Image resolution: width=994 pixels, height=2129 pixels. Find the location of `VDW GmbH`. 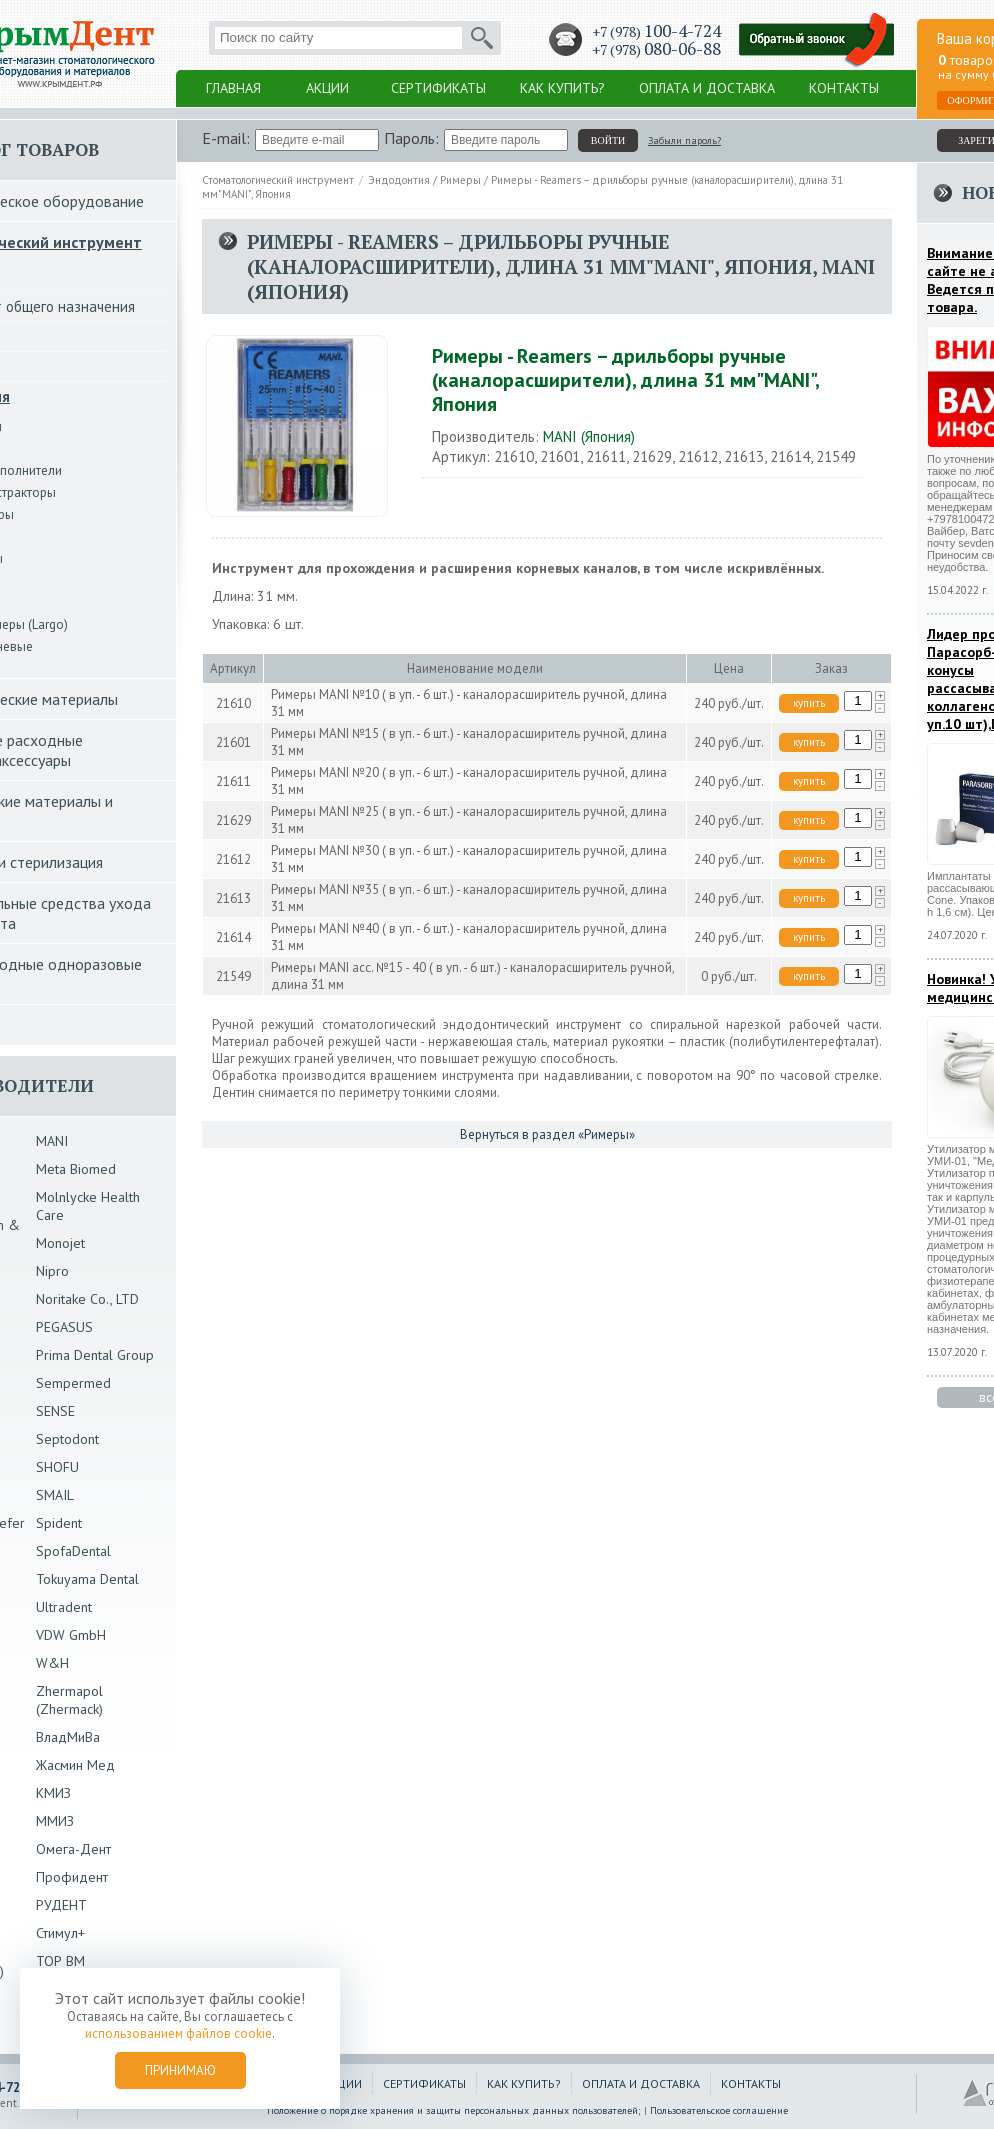

VDW GmbH is located at coordinates (71, 1635).